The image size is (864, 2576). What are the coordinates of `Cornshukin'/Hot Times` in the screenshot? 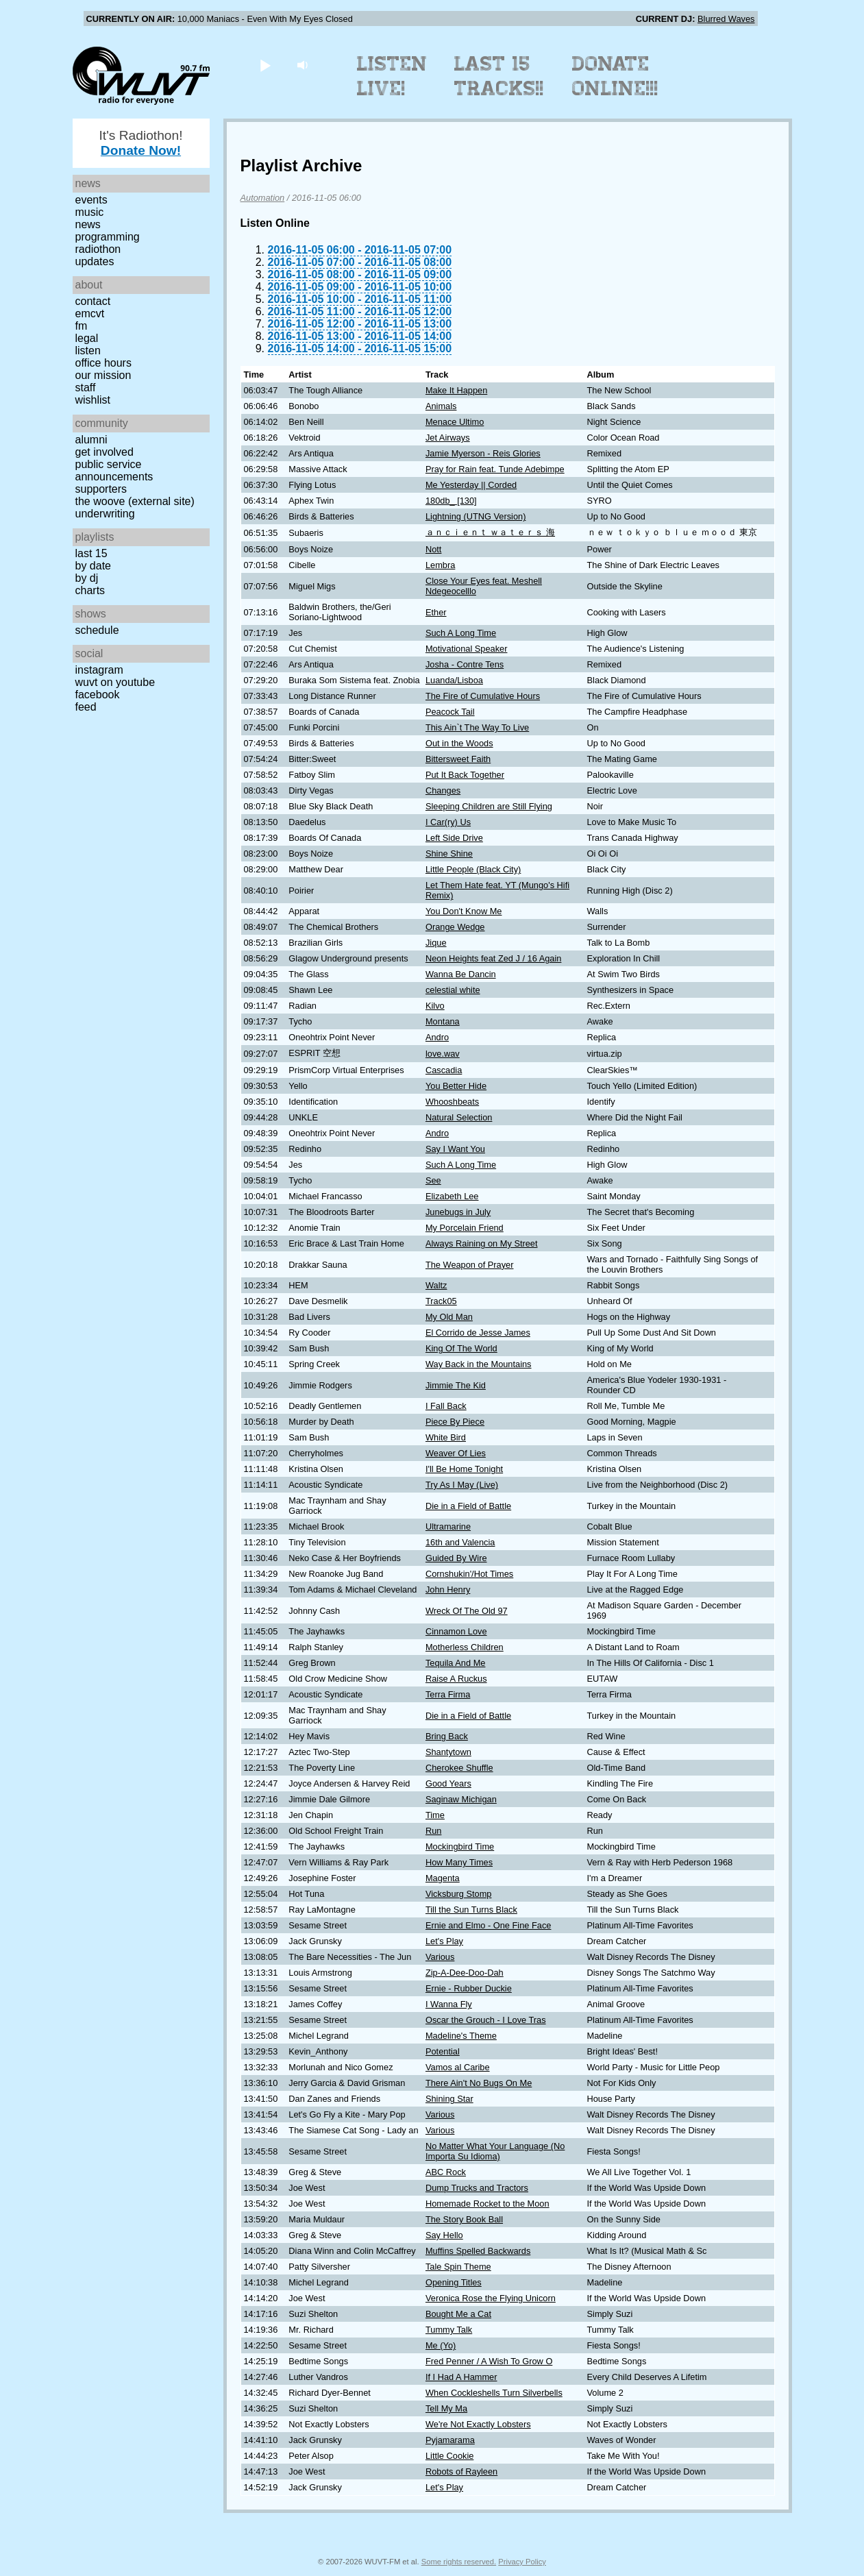 It's located at (469, 1574).